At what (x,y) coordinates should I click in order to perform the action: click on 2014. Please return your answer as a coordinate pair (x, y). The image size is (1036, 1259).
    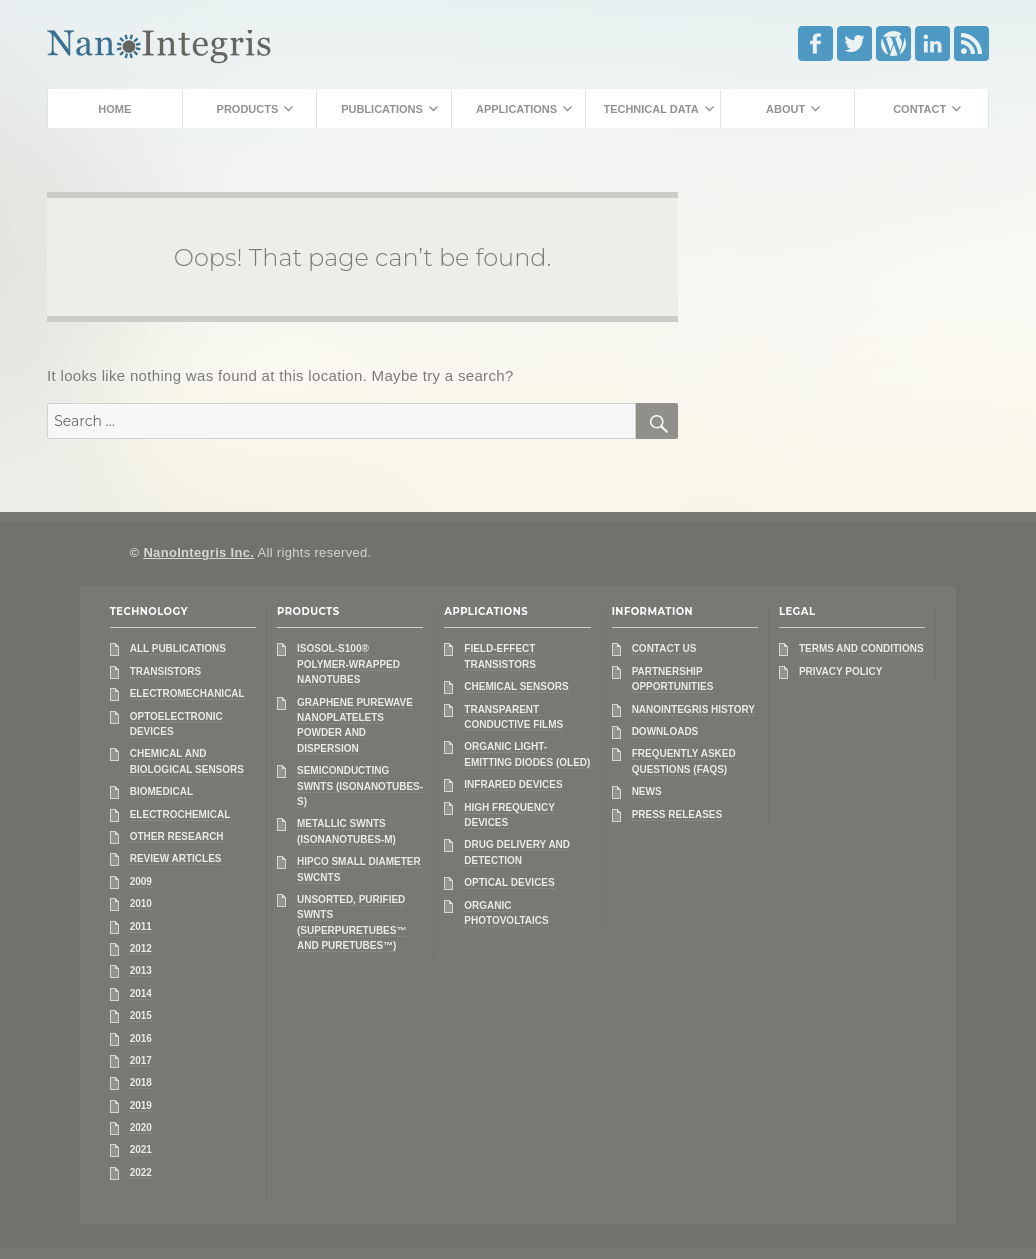
    Looking at the image, I should click on (141, 993).